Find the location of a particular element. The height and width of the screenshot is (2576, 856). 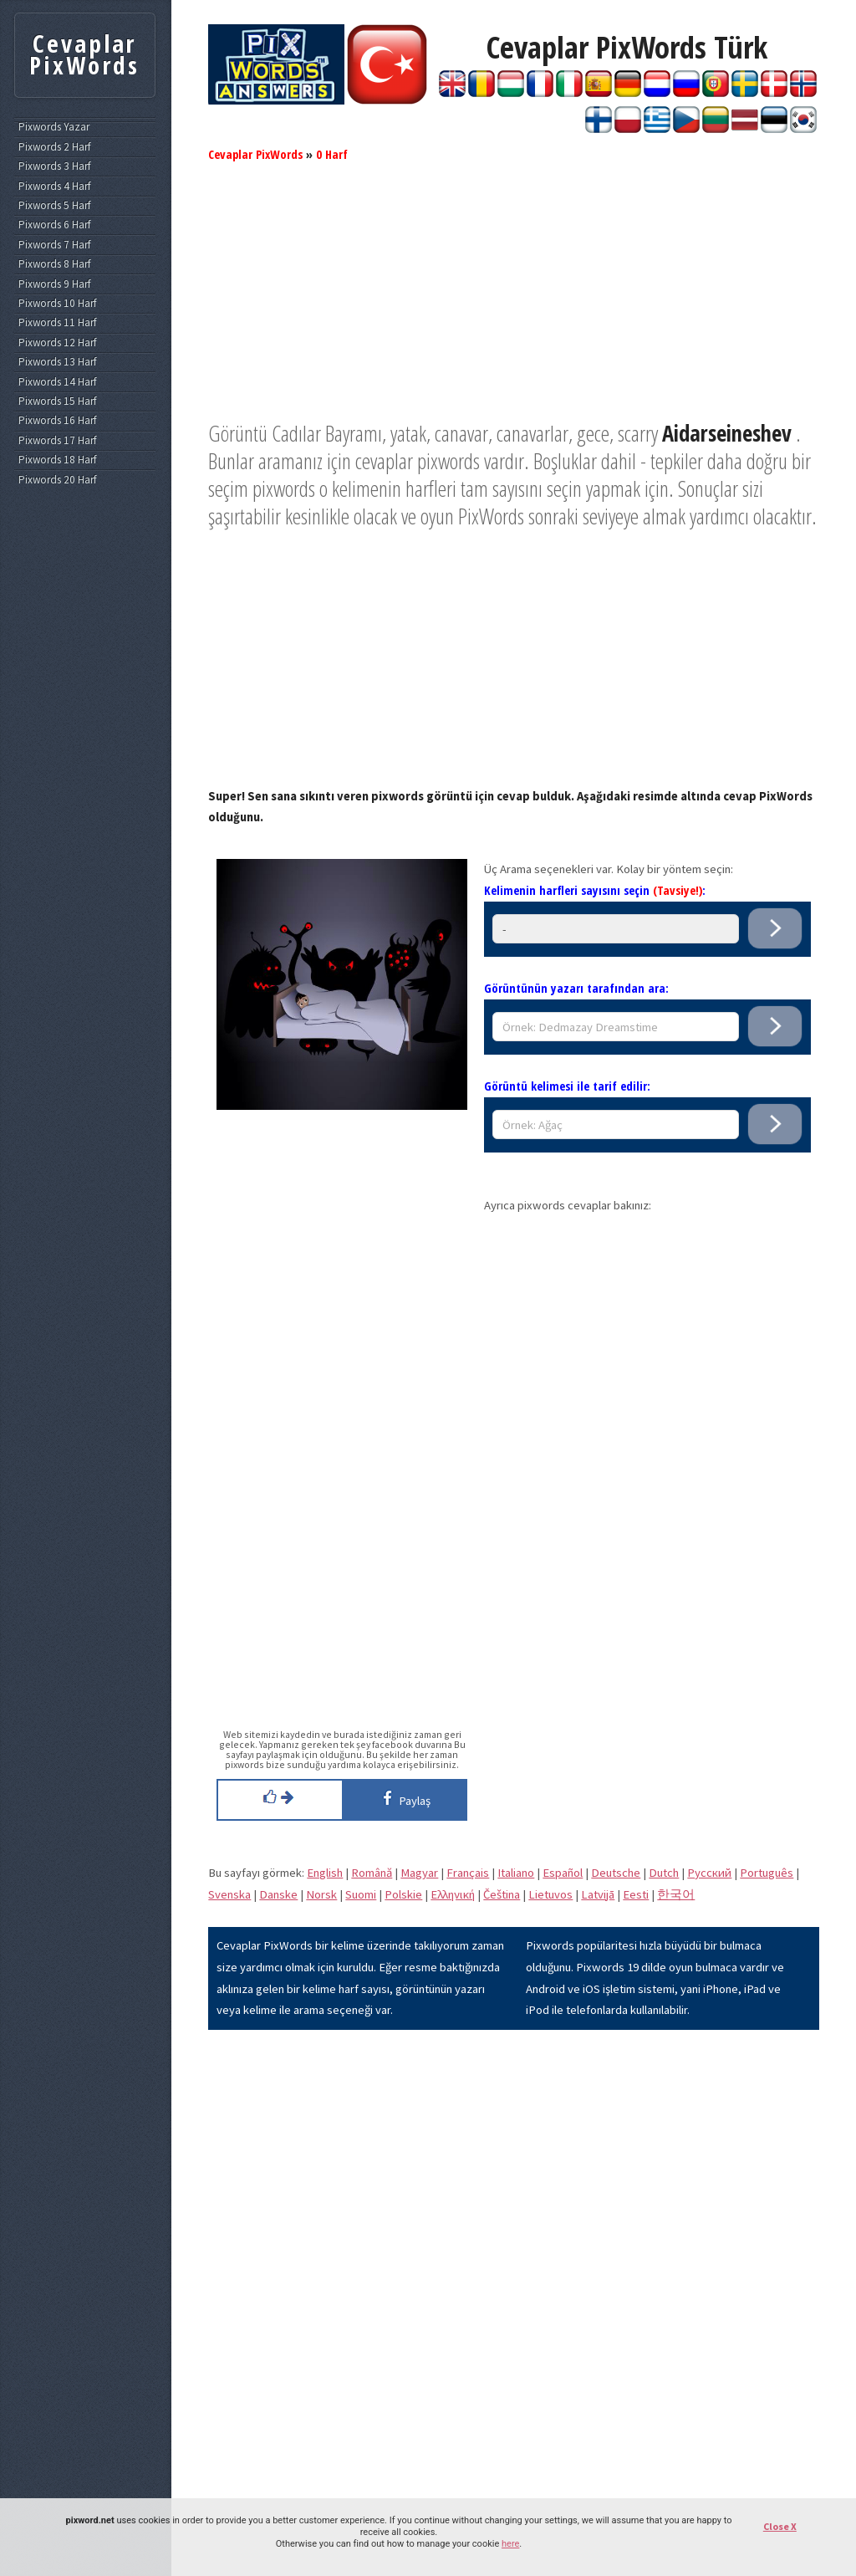

Pixwords 5 Harf is located at coordinates (54, 206).